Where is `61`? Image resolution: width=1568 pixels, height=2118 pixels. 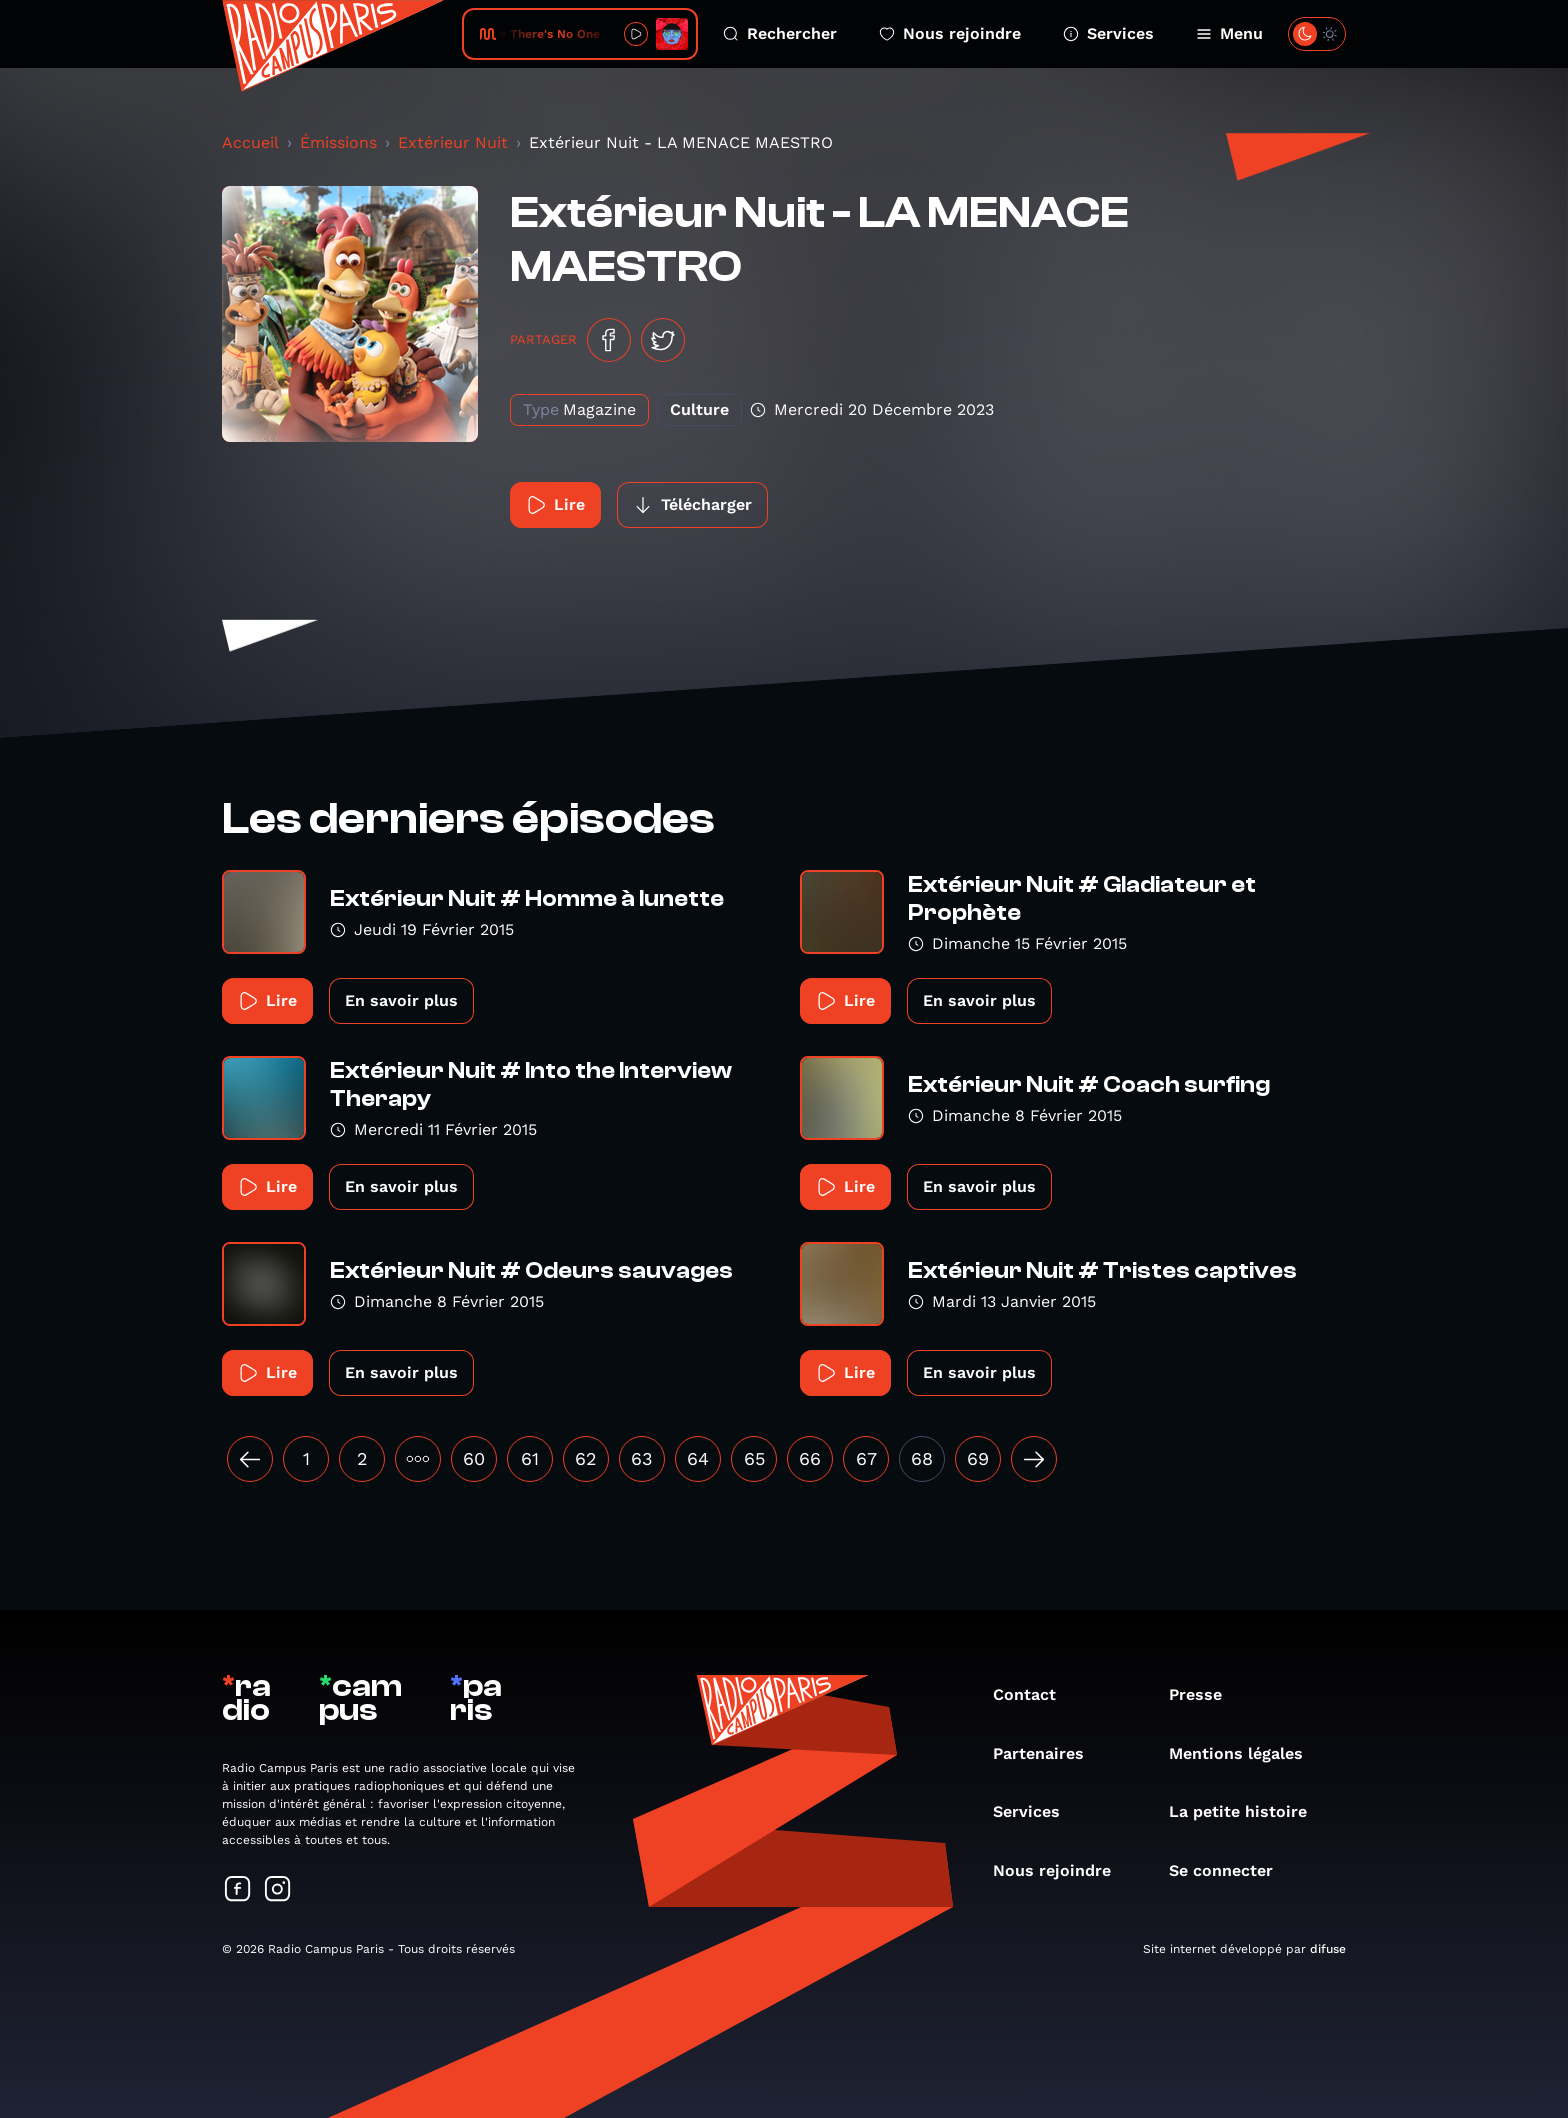
61 is located at coordinates (530, 1458).